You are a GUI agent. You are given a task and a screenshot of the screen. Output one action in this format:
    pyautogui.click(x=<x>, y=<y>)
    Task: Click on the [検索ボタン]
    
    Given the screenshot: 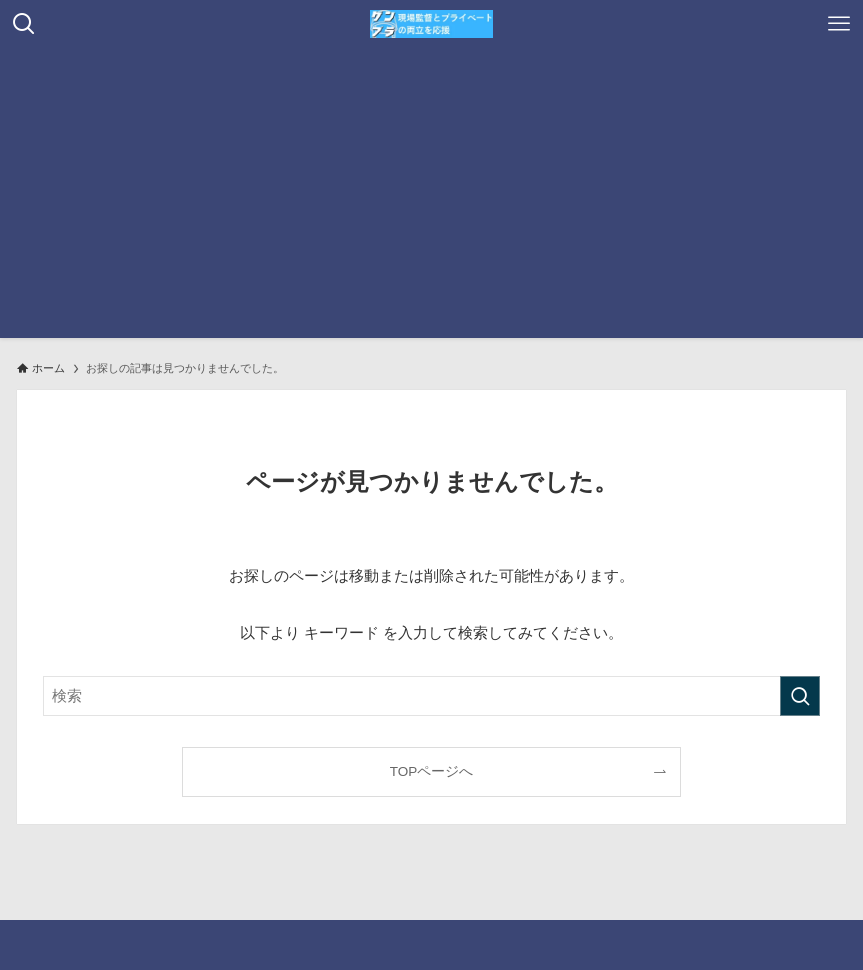 What is the action you would take?
    pyautogui.click(x=24, y=24)
    